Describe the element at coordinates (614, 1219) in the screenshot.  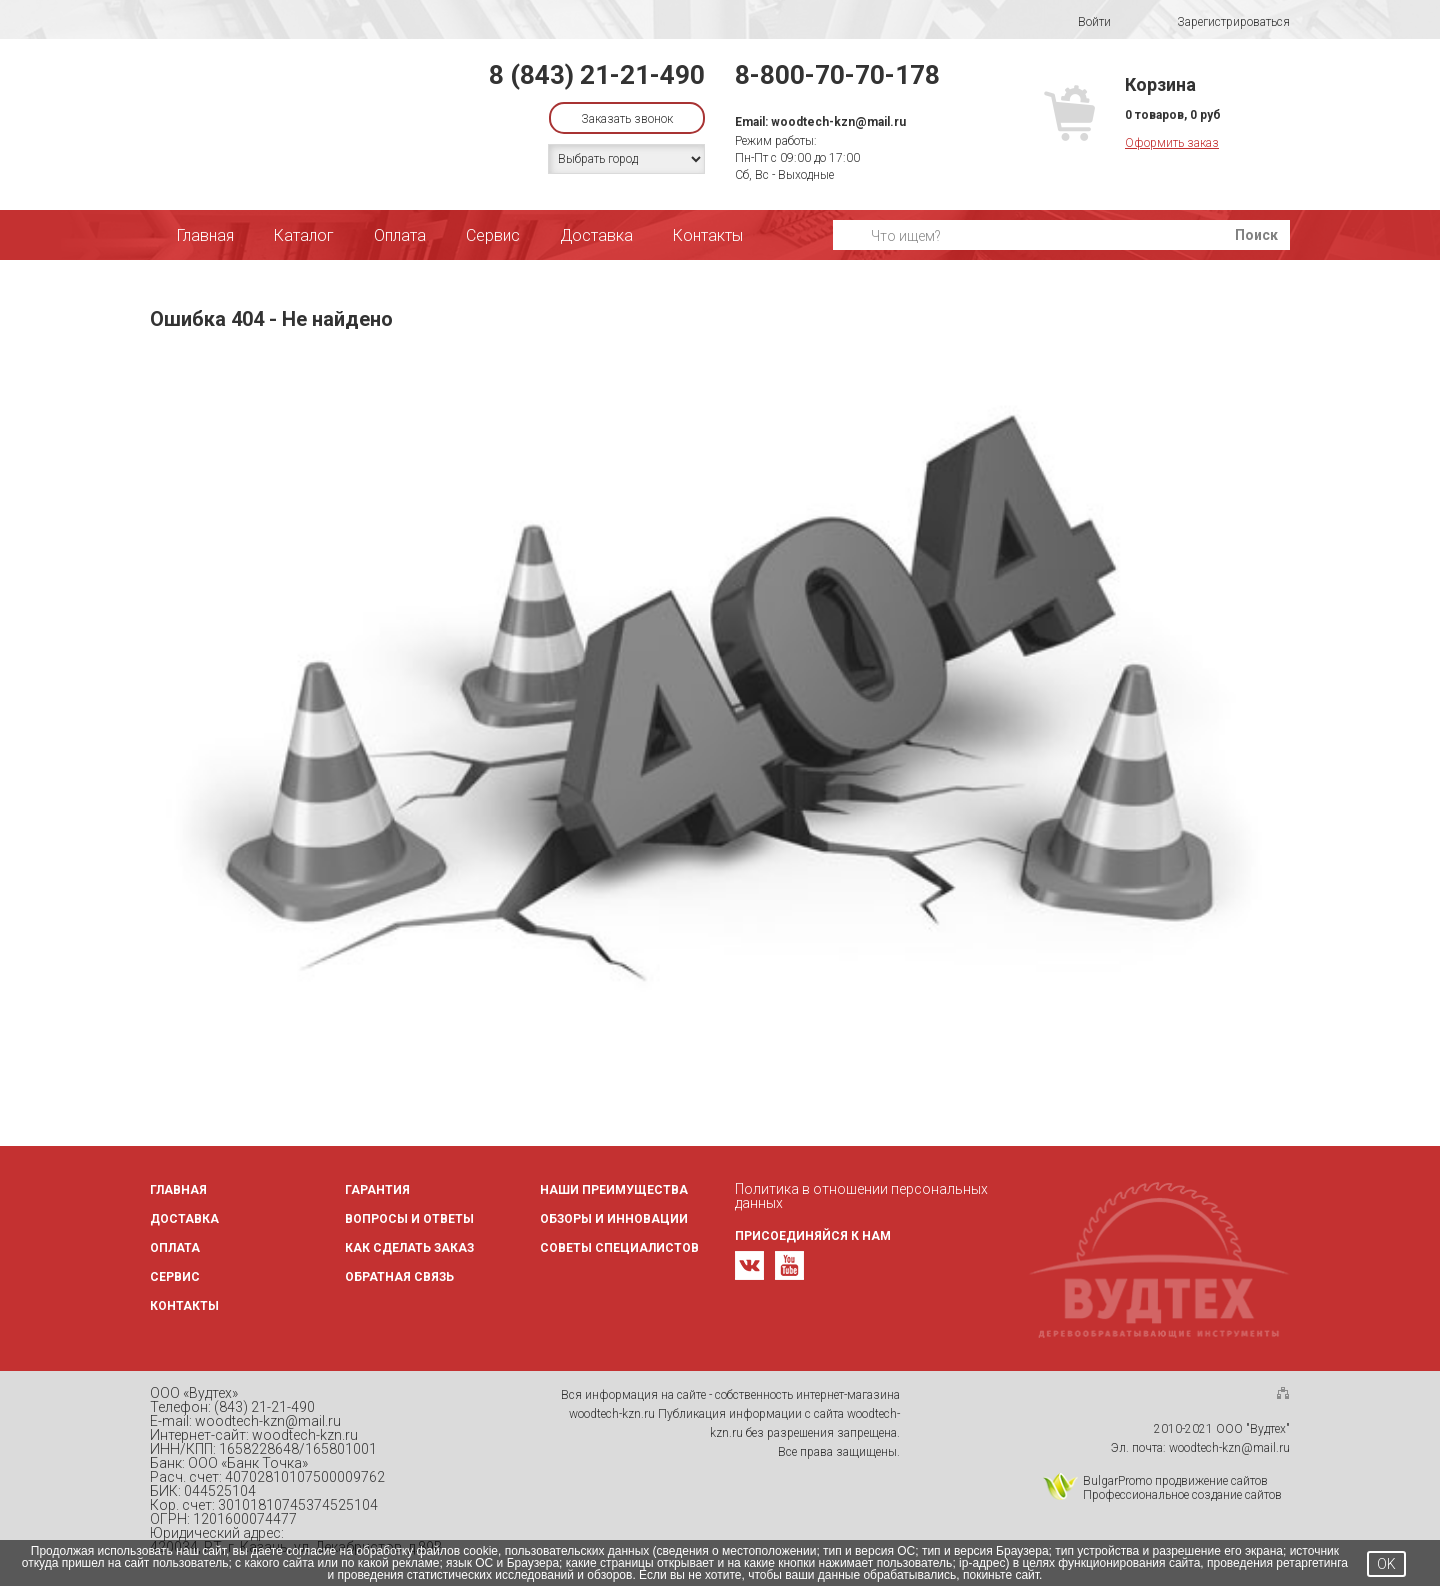
I see `Обзоры и инновации` at that location.